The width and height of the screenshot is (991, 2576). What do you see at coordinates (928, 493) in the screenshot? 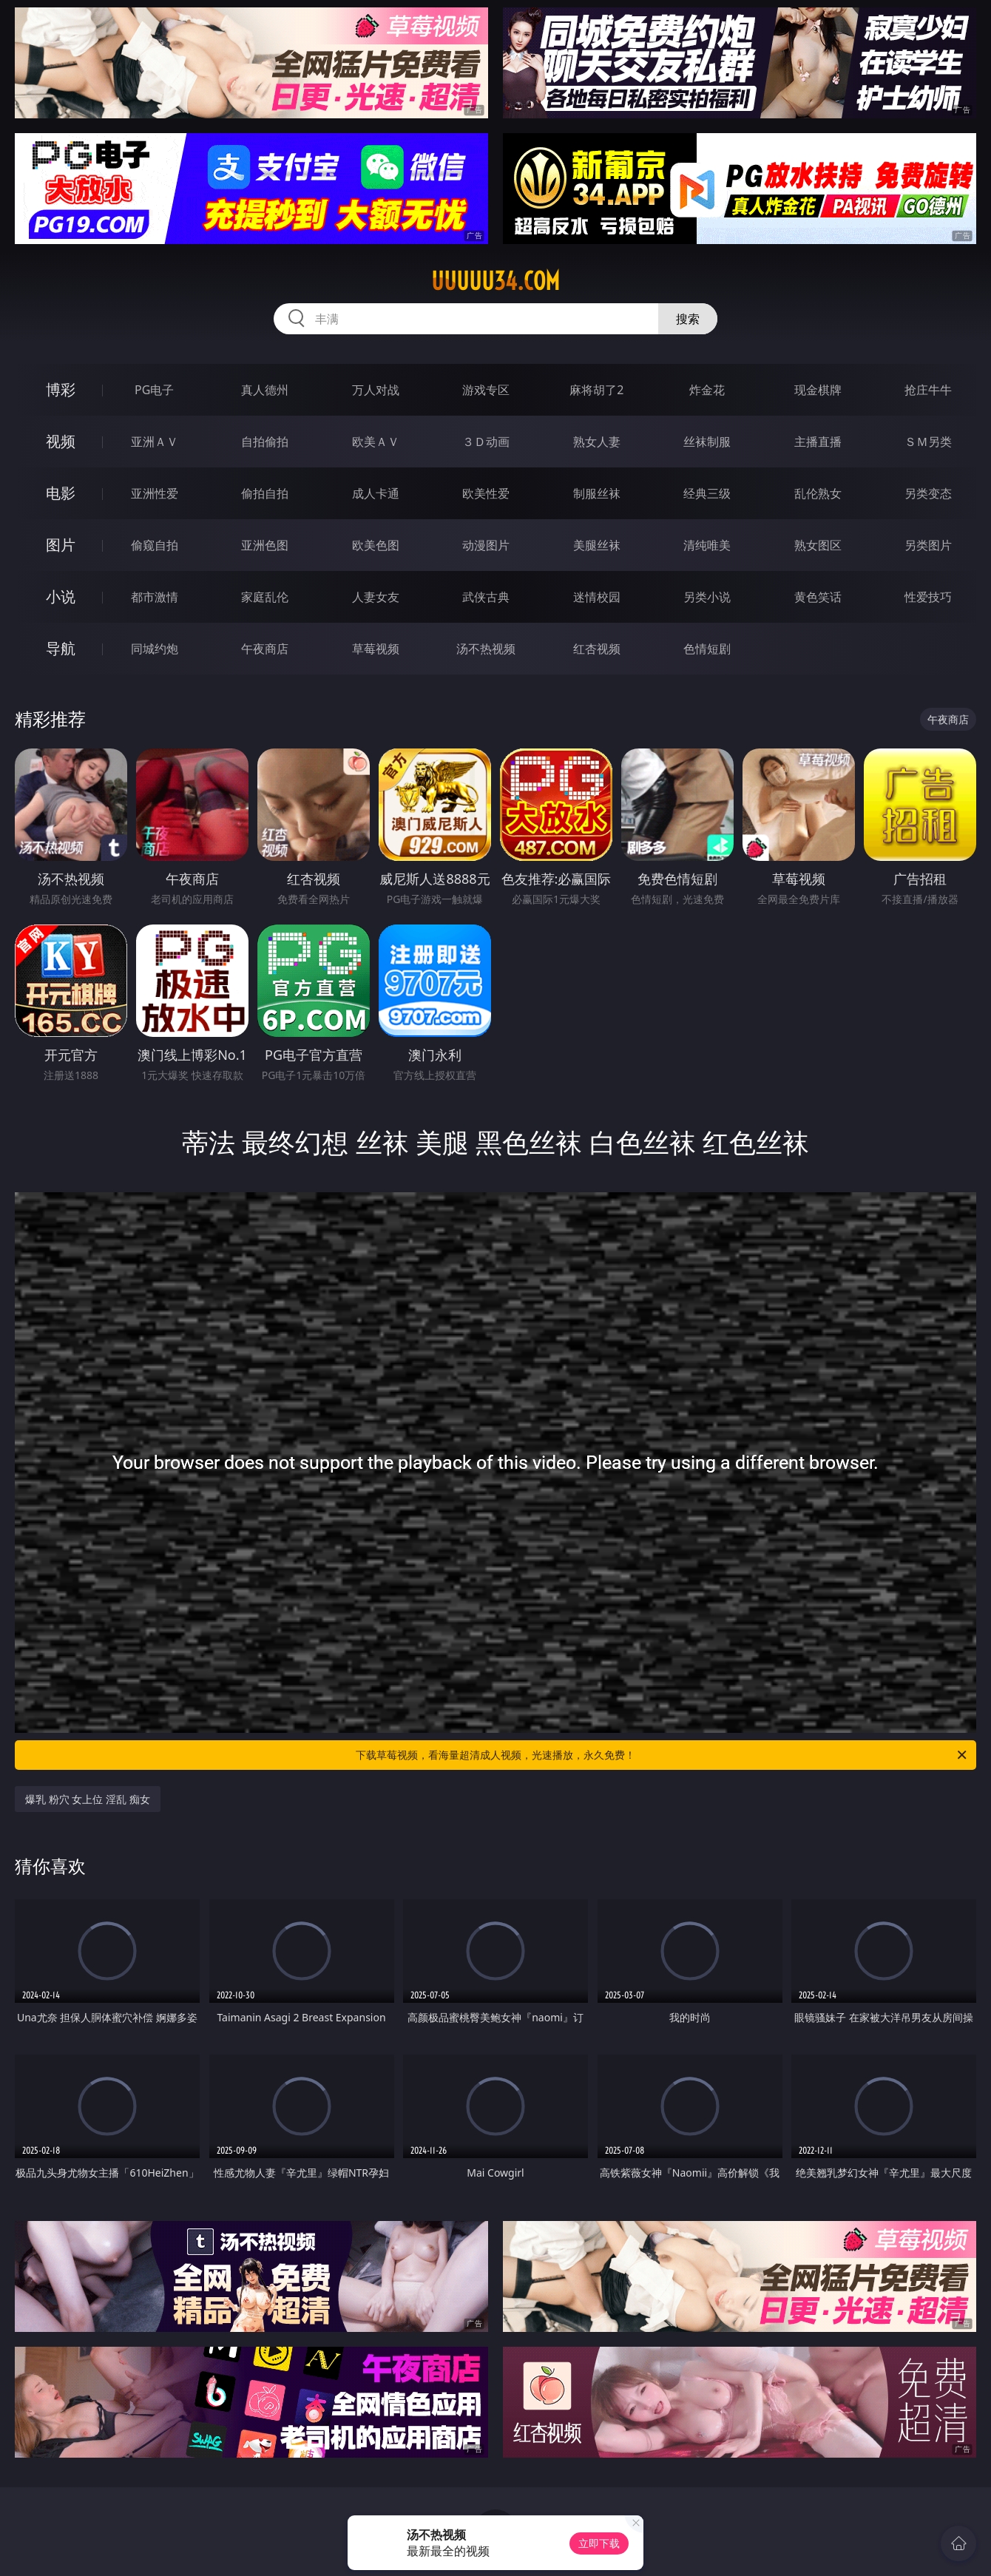
I see `另类变态` at bounding box center [928, 493].